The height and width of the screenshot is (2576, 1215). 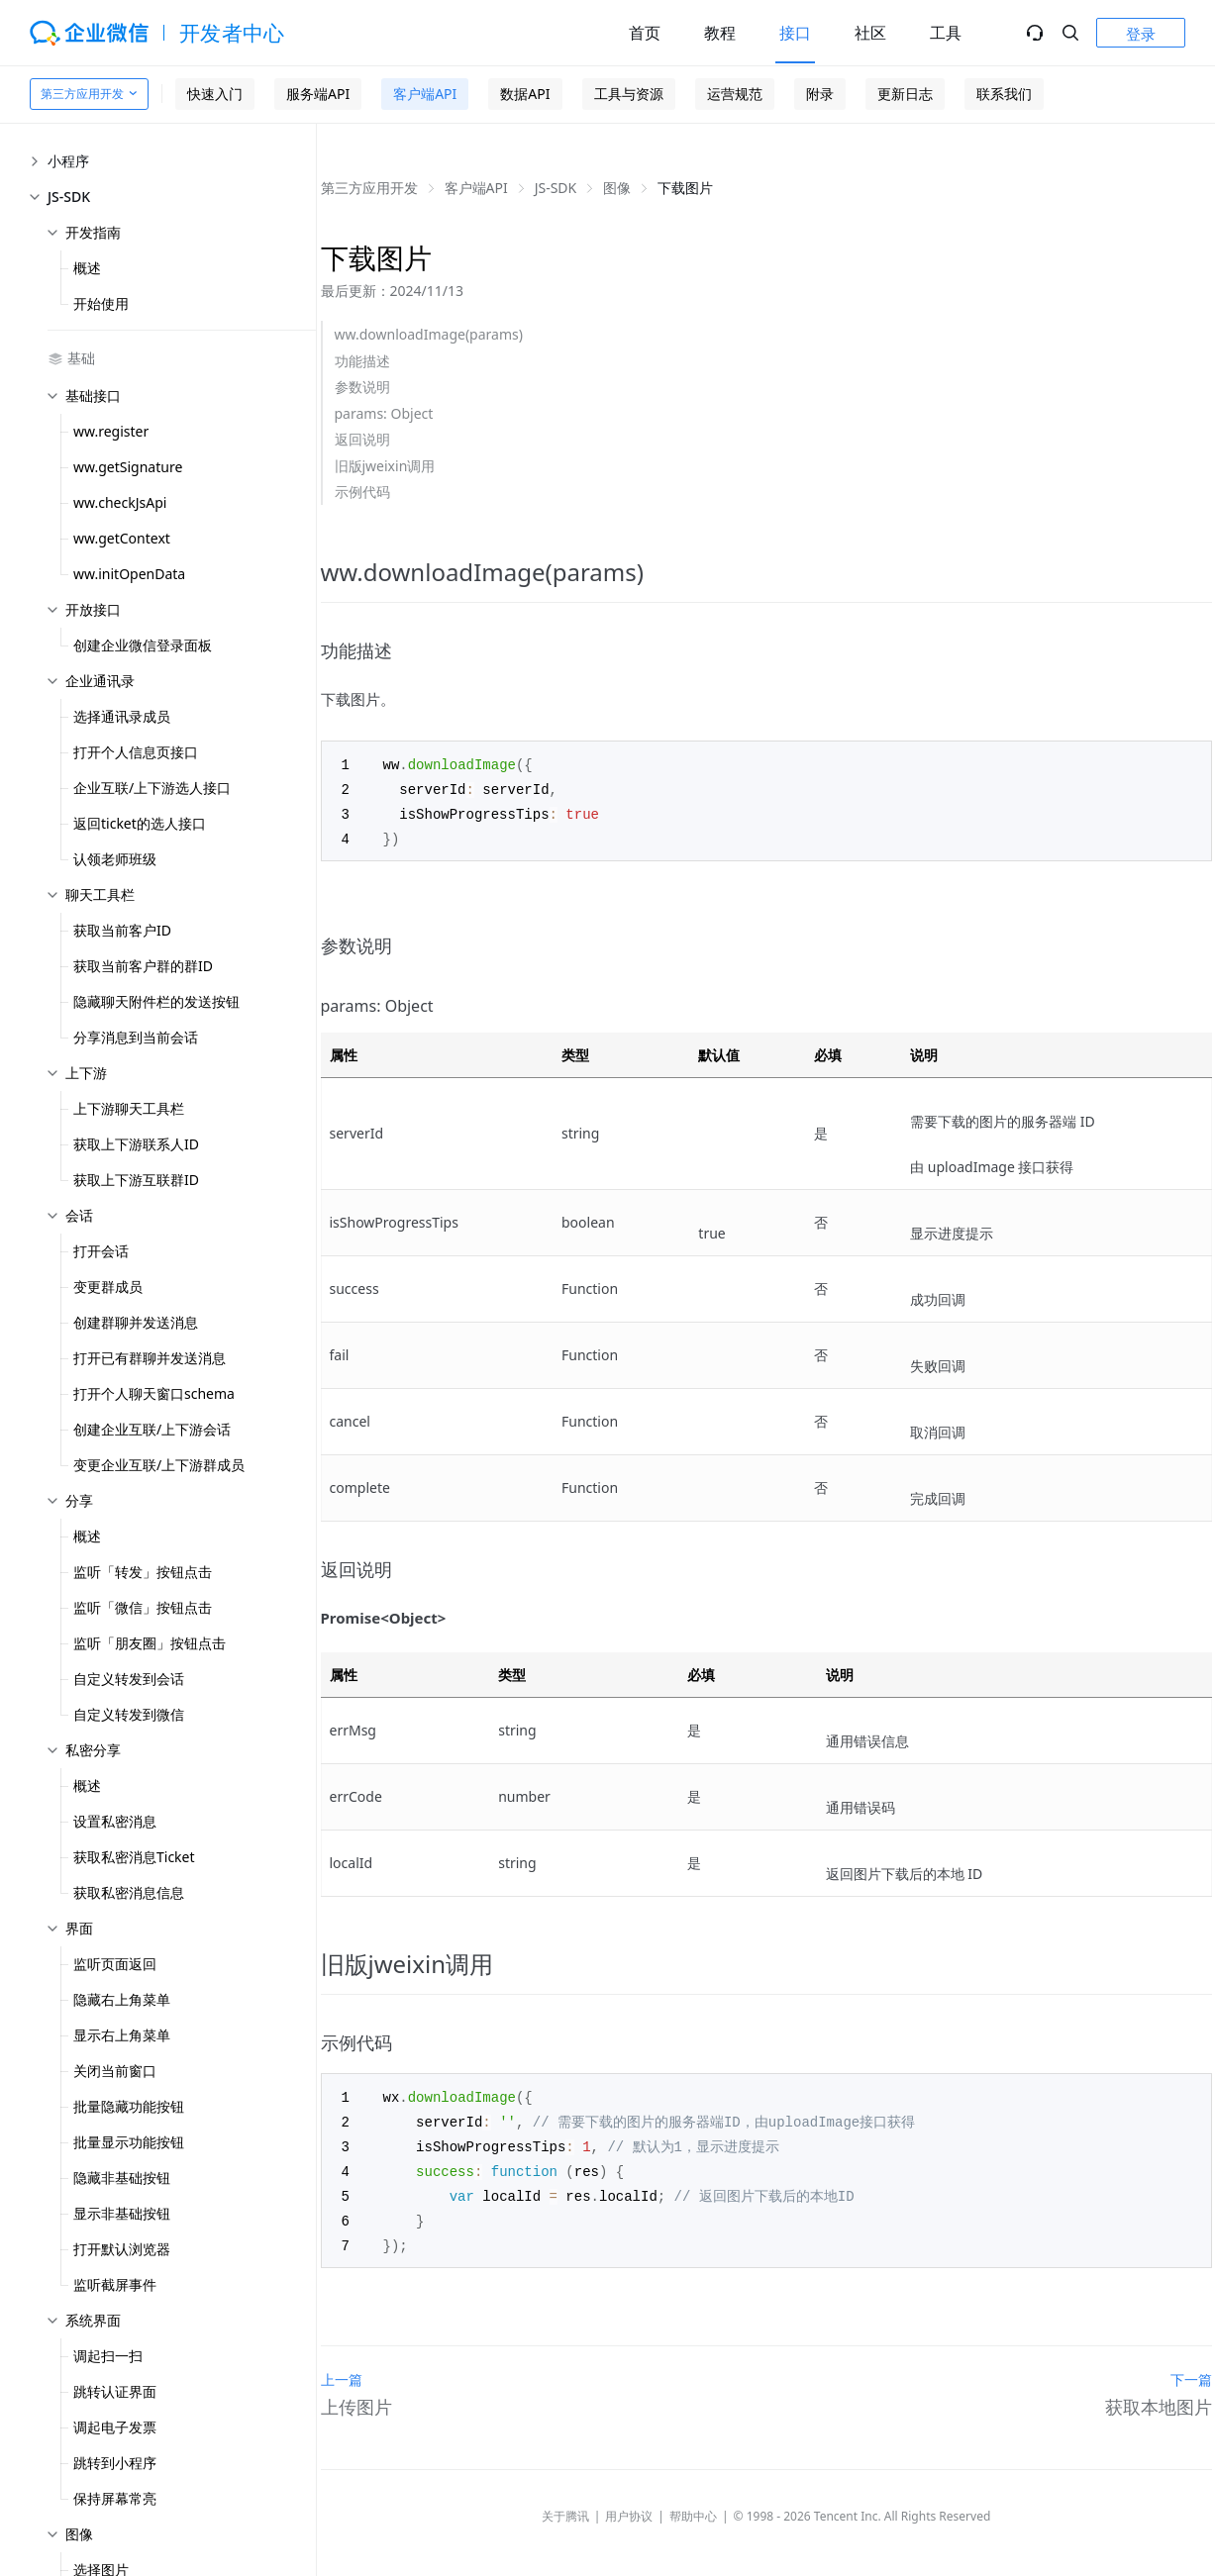 What do you see at coordinates (111, 431) in the screenshot?
I see `ww.register` at bounding box center [111, 431].